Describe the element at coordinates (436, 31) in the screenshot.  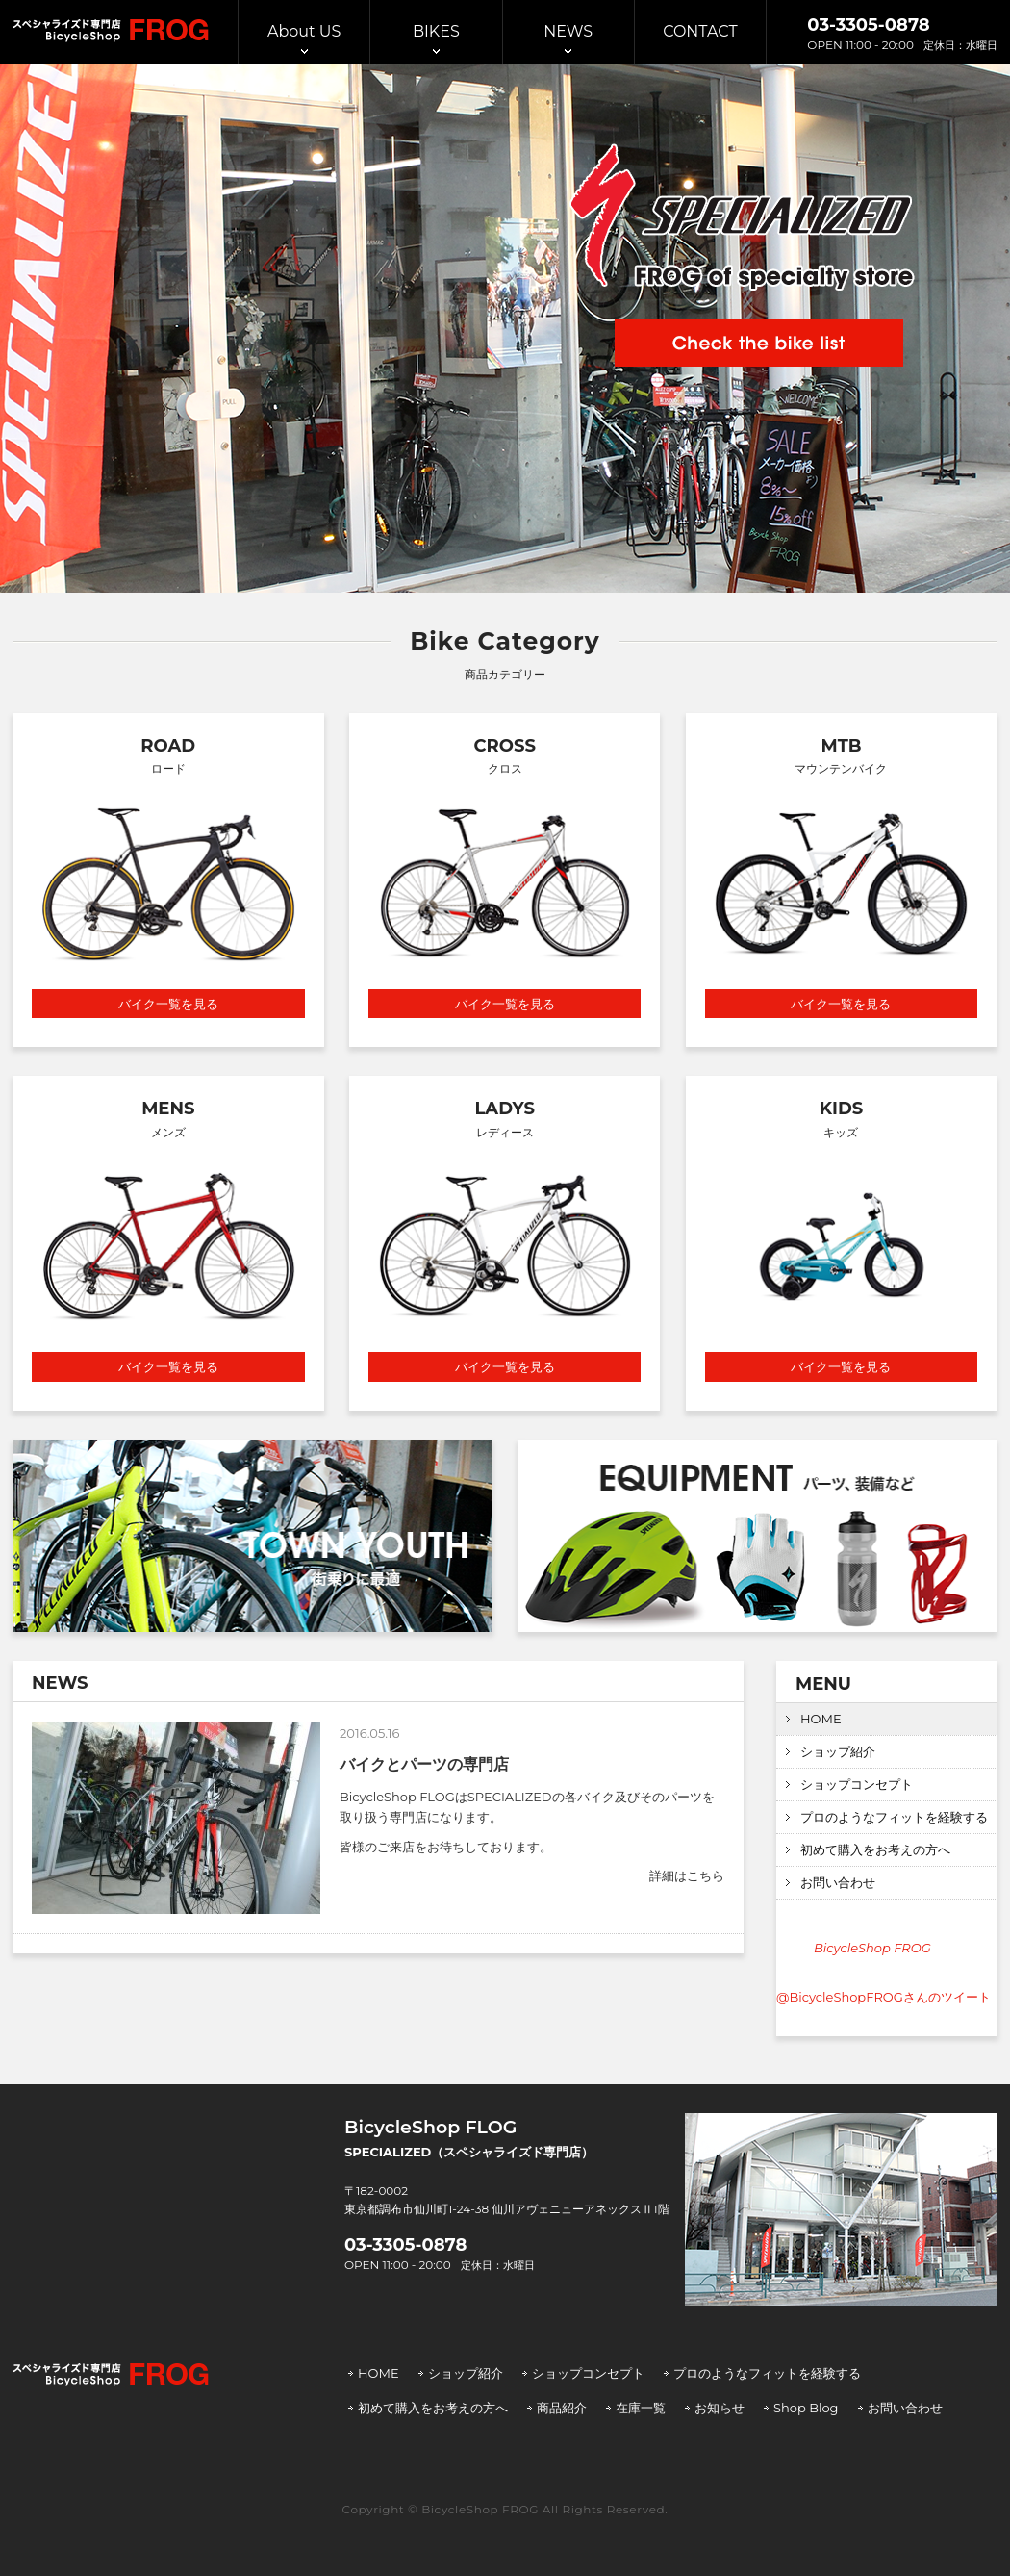
I see `BIKES` at that location.